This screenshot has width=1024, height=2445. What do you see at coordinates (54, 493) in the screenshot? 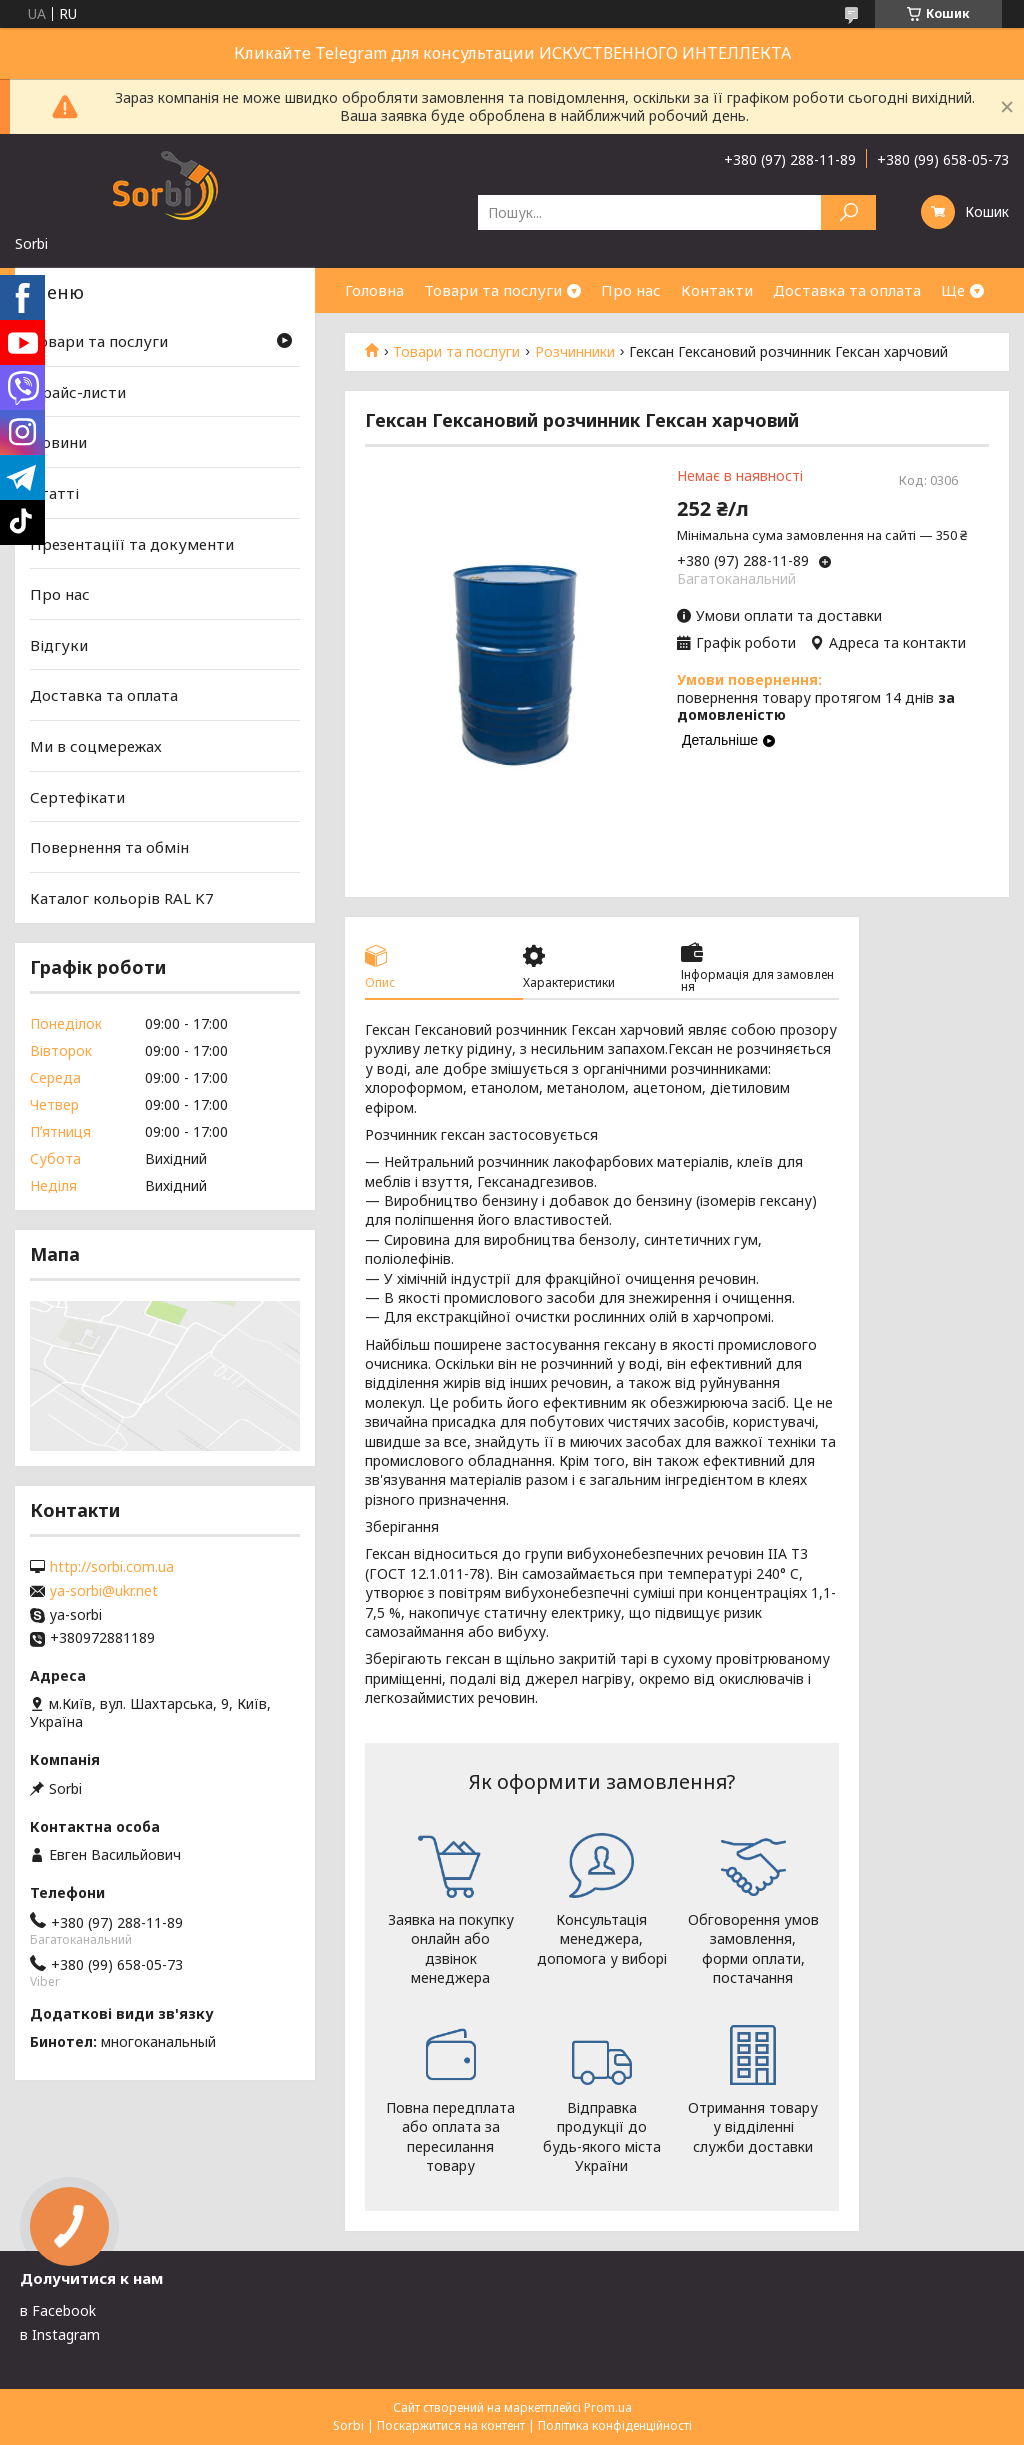
I see `Статті` at bounding box center [54, 493].